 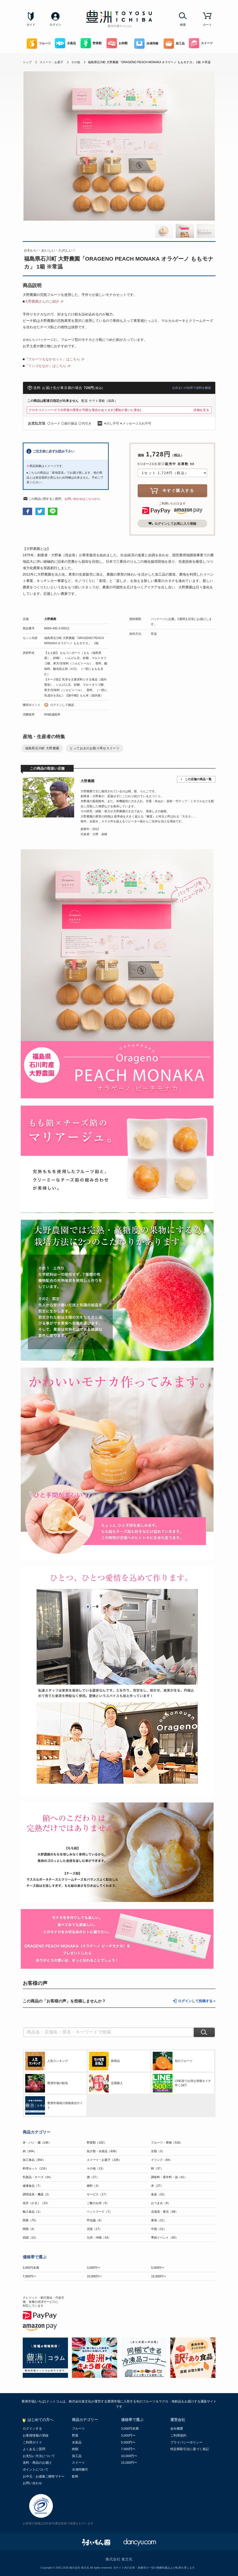 I want to click on 3,000円未満, so click(x=31, y=2267).